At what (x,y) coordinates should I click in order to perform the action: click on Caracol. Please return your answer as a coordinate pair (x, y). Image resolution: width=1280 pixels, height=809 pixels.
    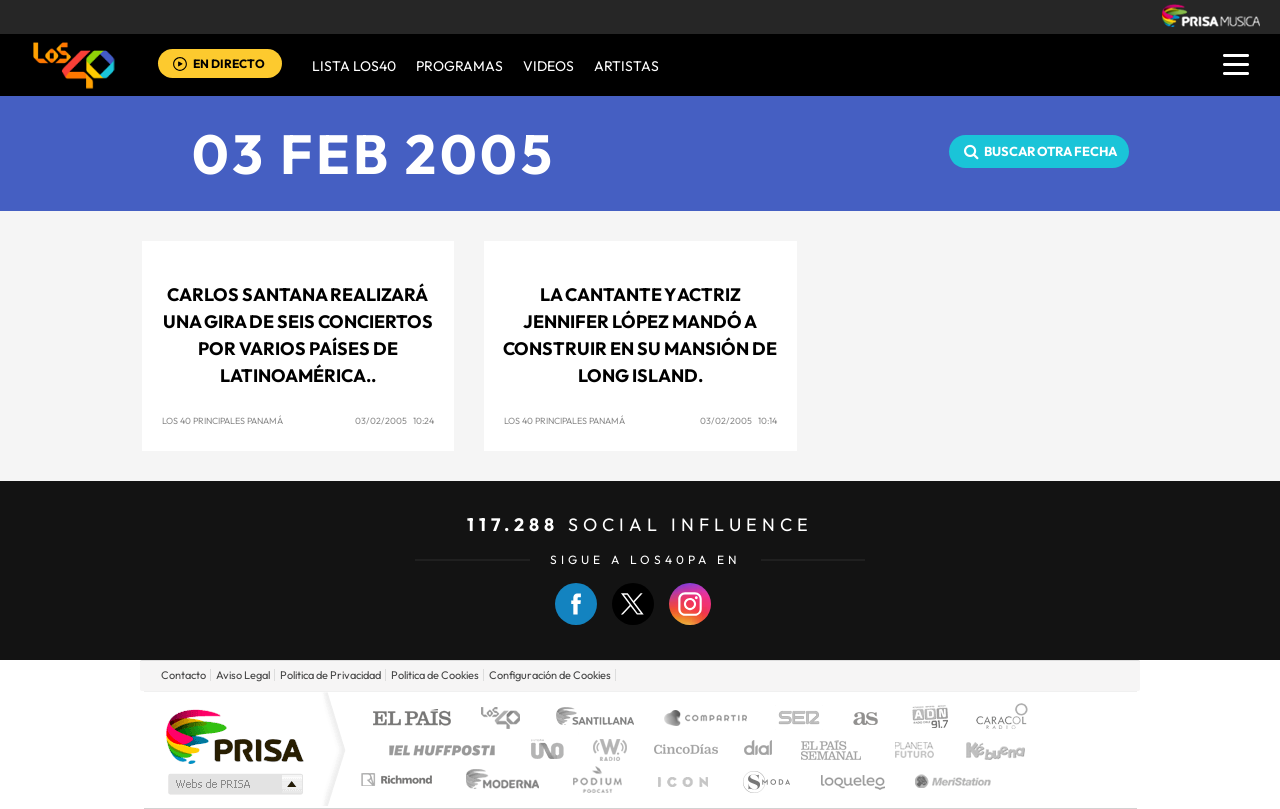
    Looking at the image, I should click on (996, 719).